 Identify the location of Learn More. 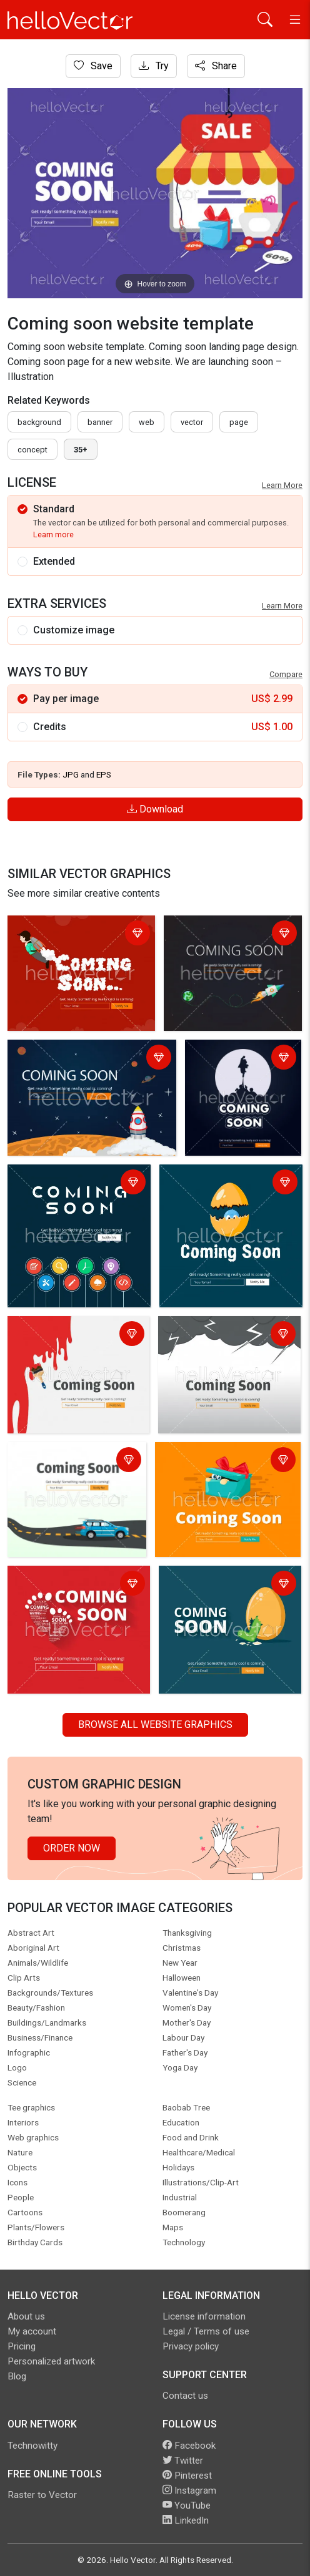
(282, 485).